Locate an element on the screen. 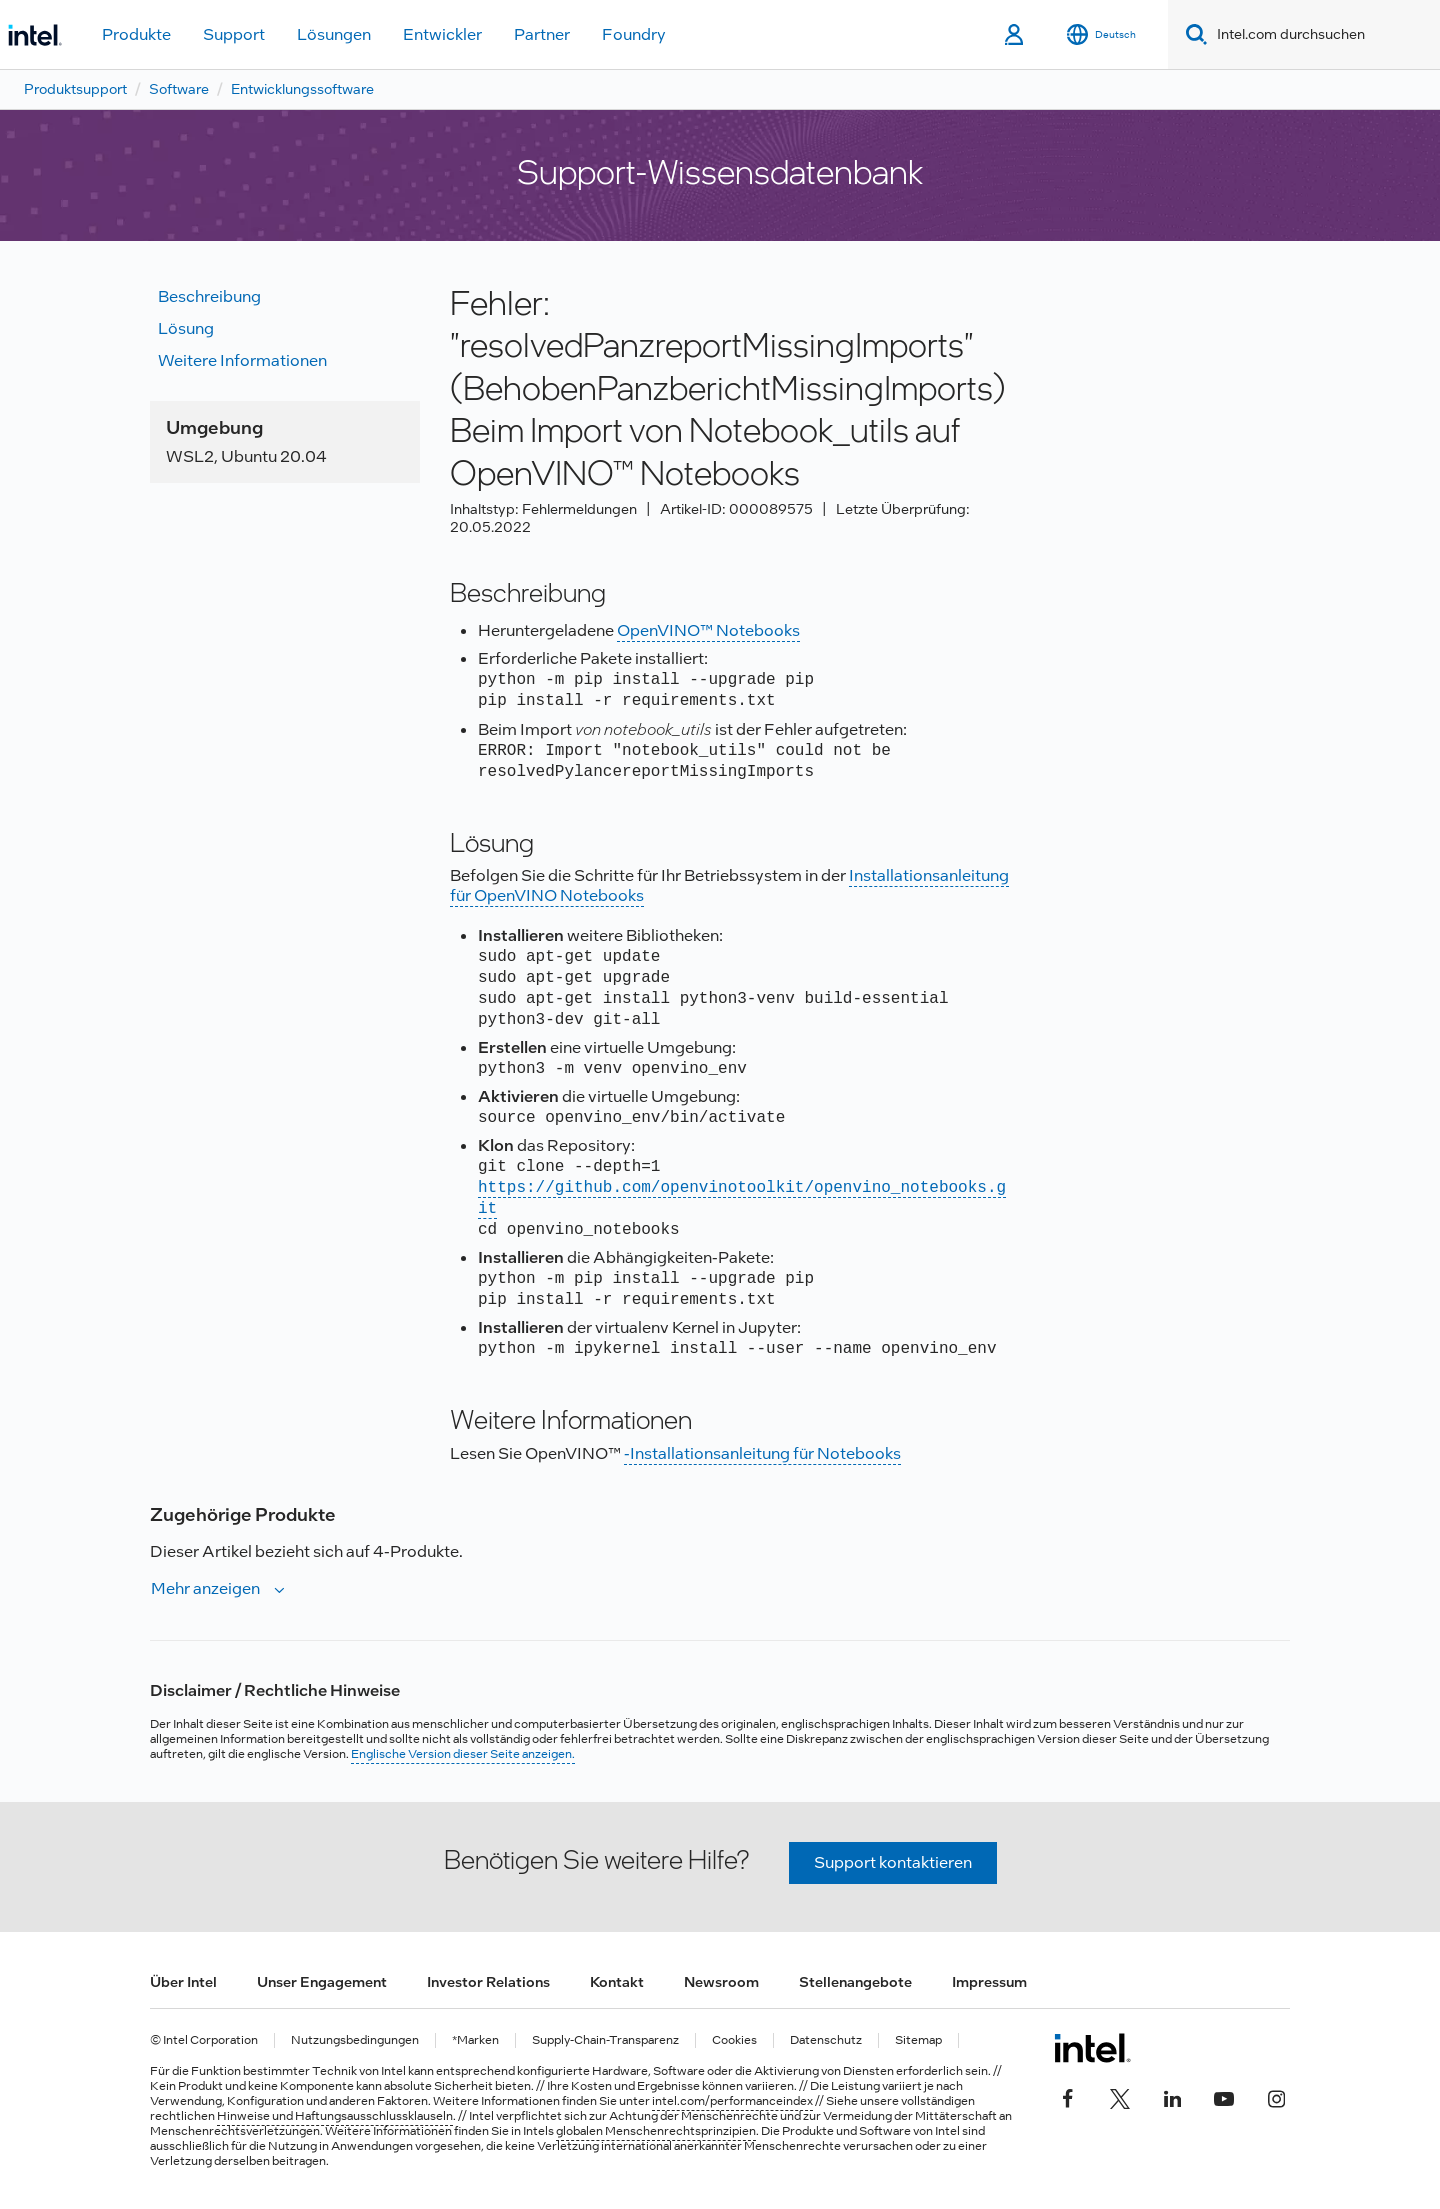  [Intel bei YouTube*] is located at coordinates (1224, 2096).